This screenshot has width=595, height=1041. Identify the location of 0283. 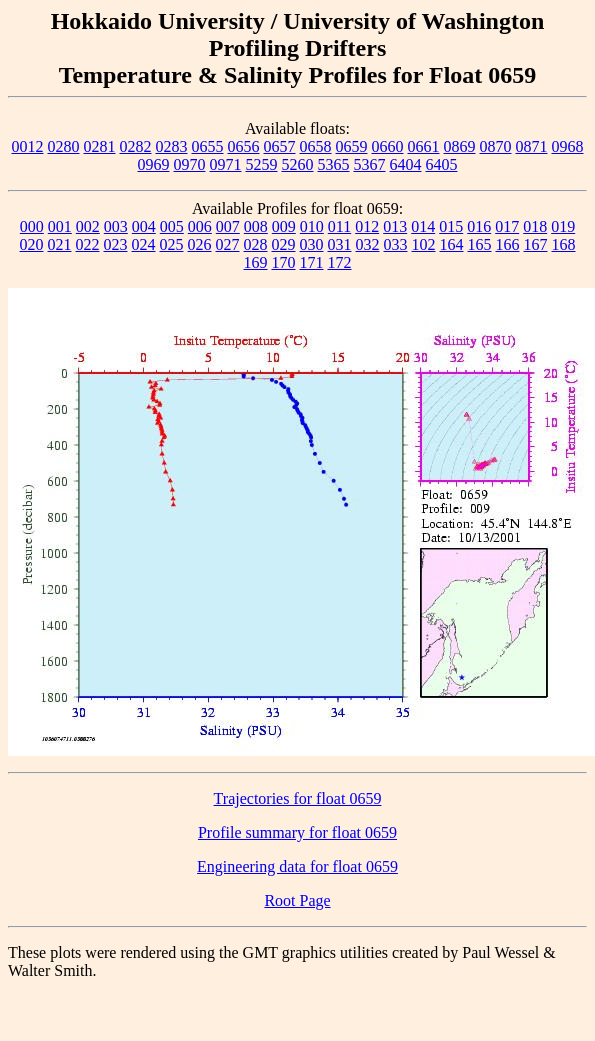
(172, 146).